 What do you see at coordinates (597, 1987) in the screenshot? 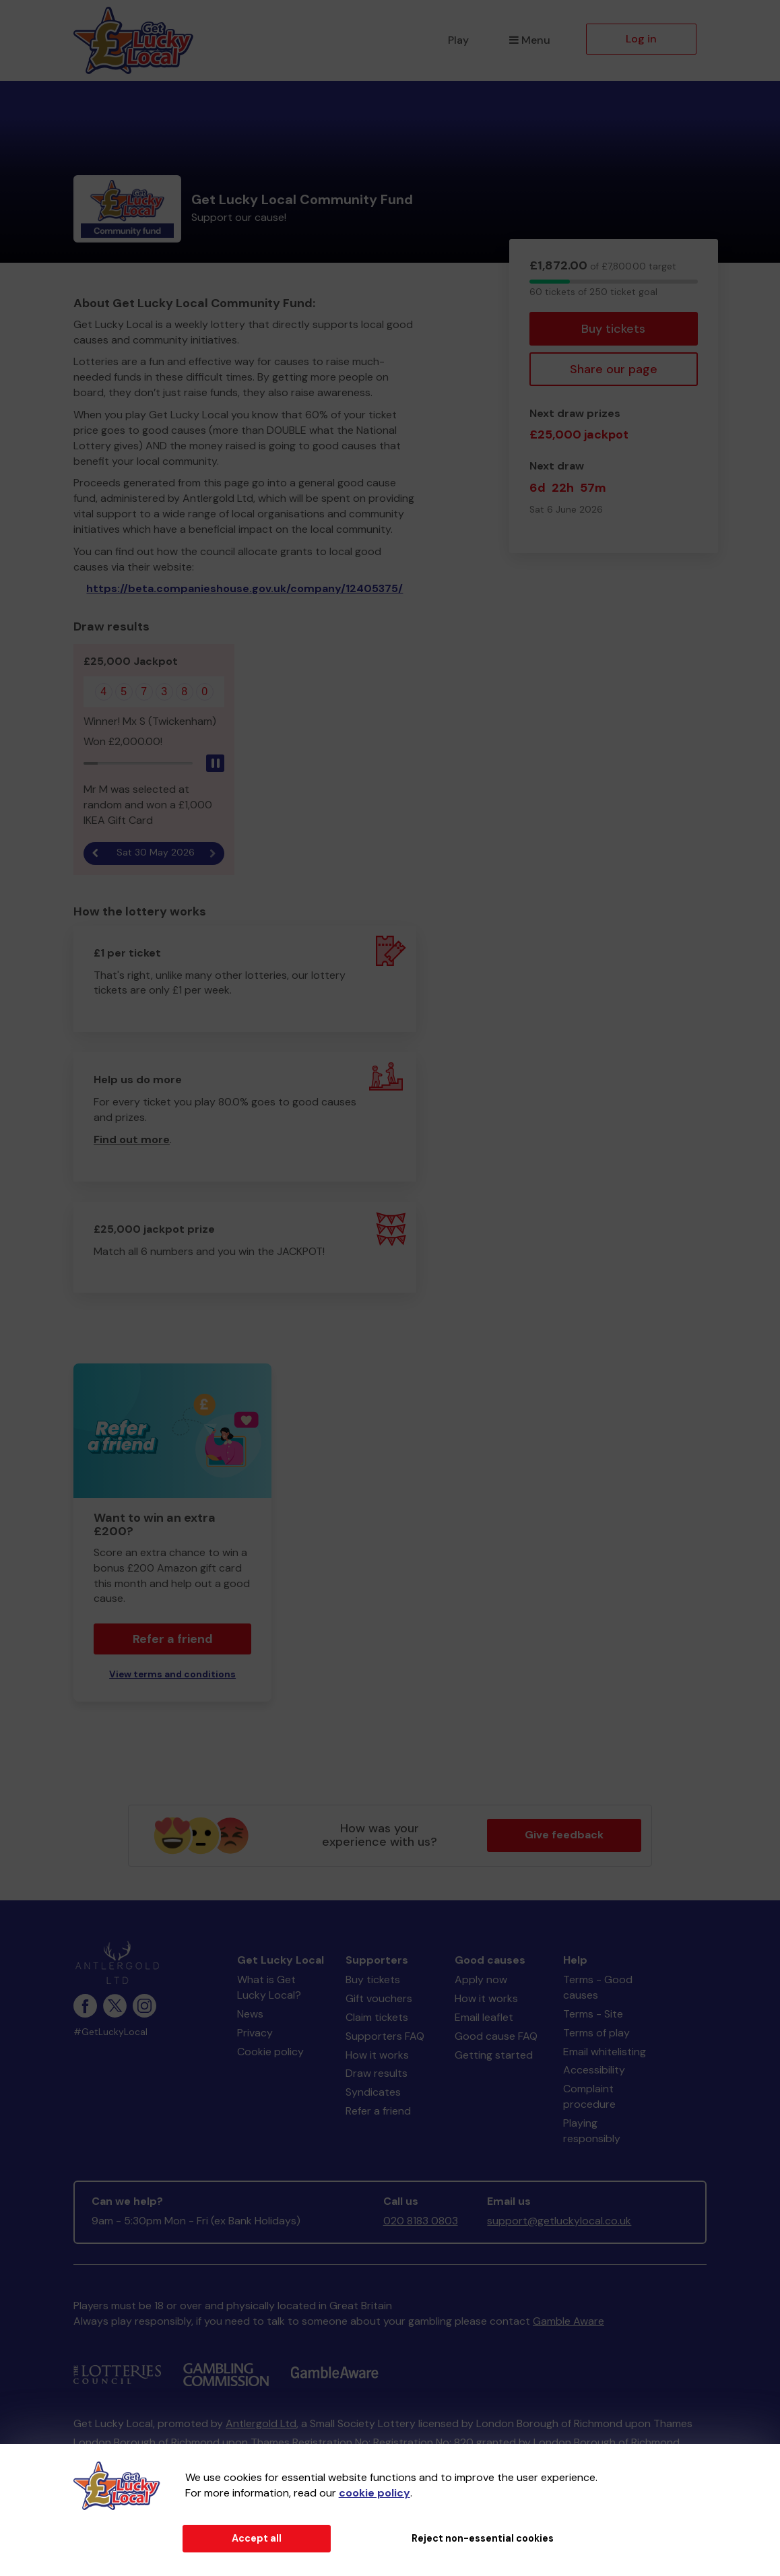
I see `Terms - Good causes` at bounding box center [597, 1987].